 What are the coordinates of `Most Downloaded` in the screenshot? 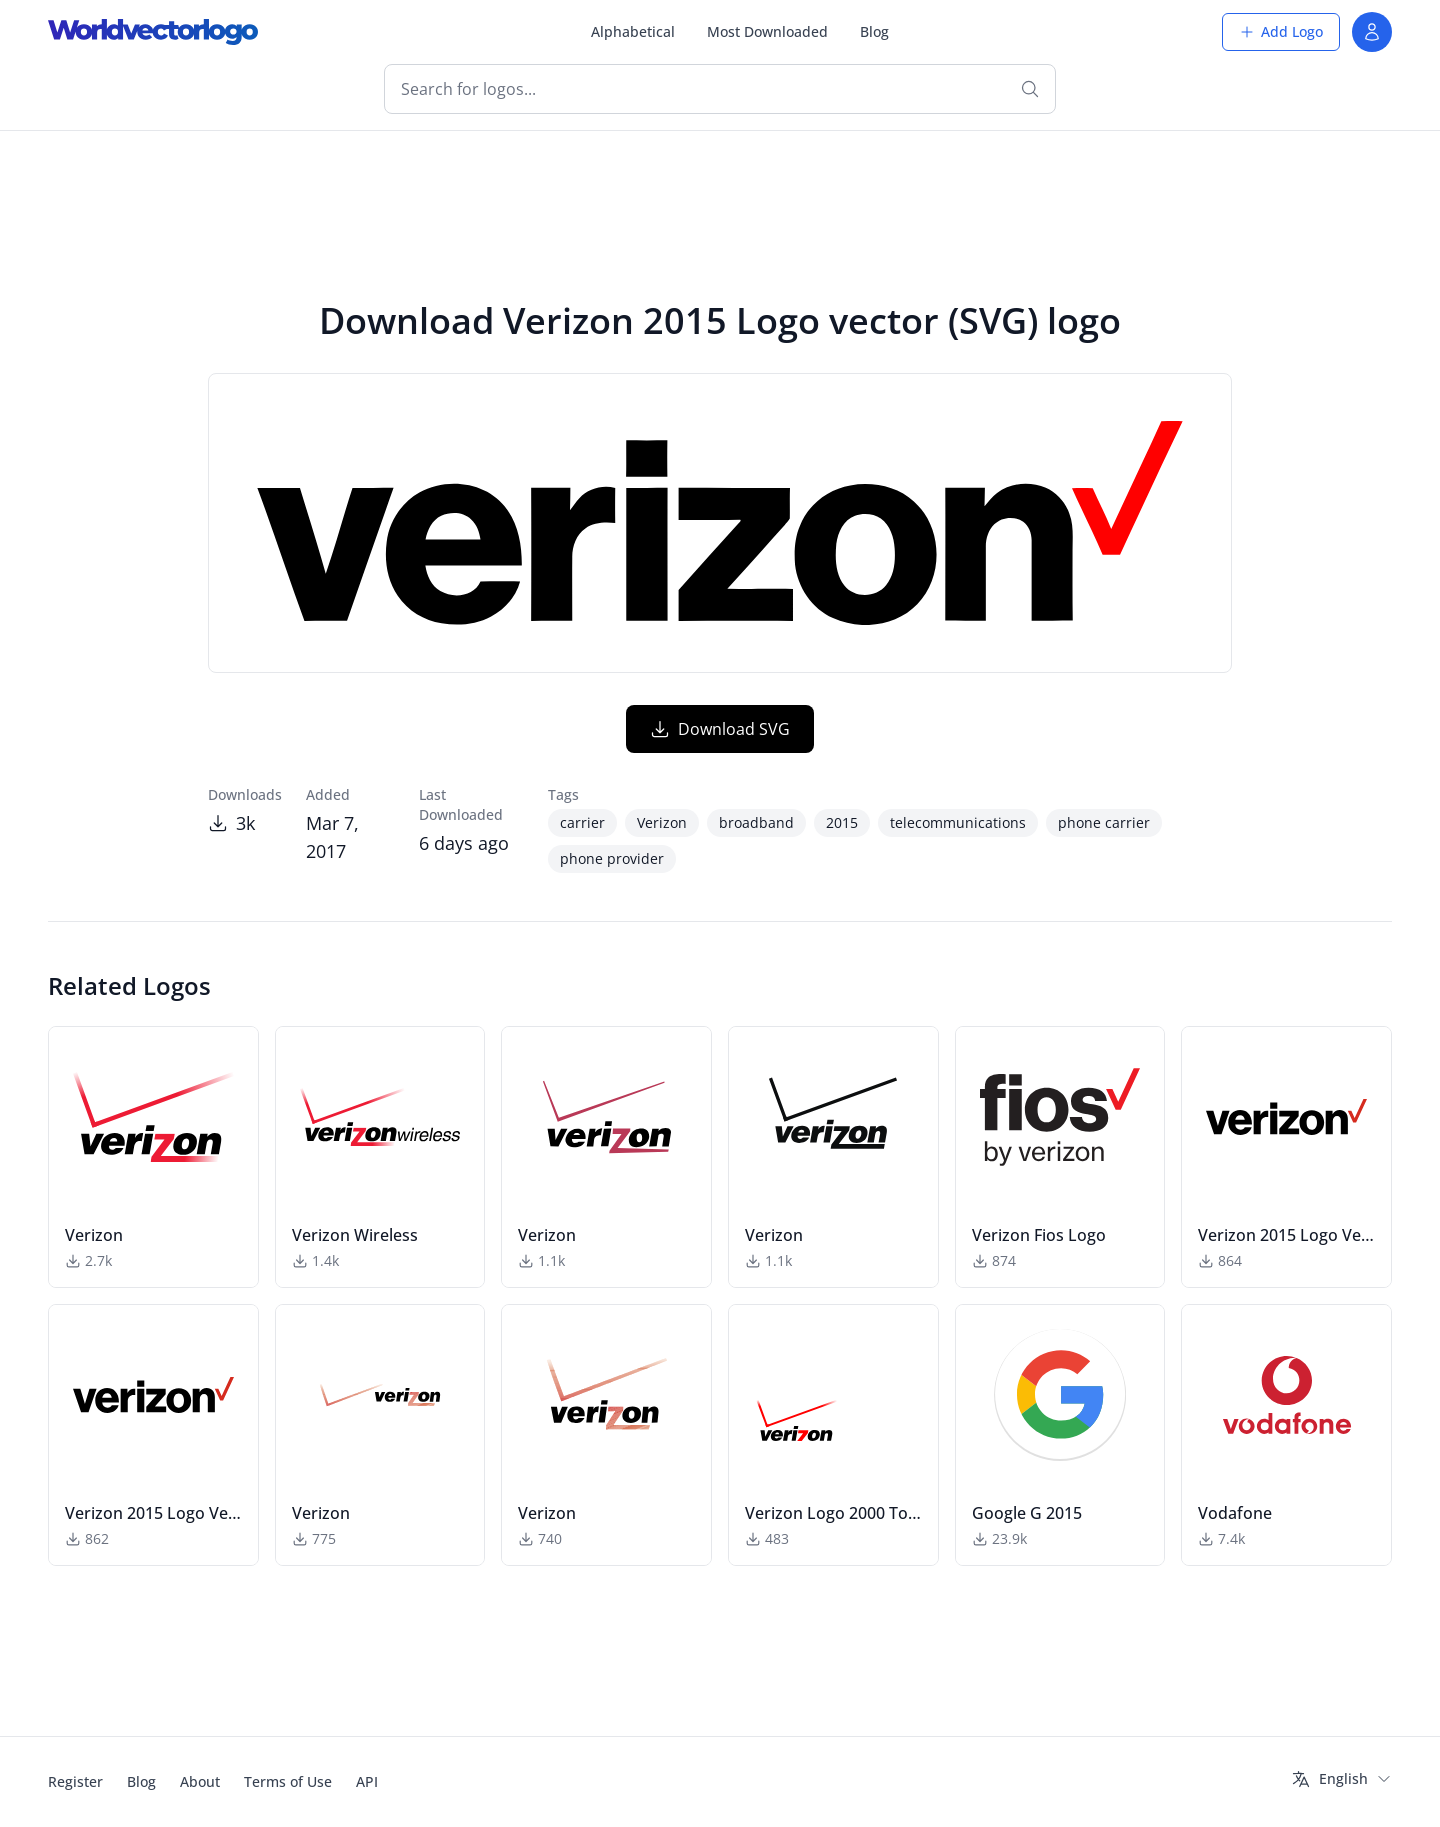 It's located at (767, 31).